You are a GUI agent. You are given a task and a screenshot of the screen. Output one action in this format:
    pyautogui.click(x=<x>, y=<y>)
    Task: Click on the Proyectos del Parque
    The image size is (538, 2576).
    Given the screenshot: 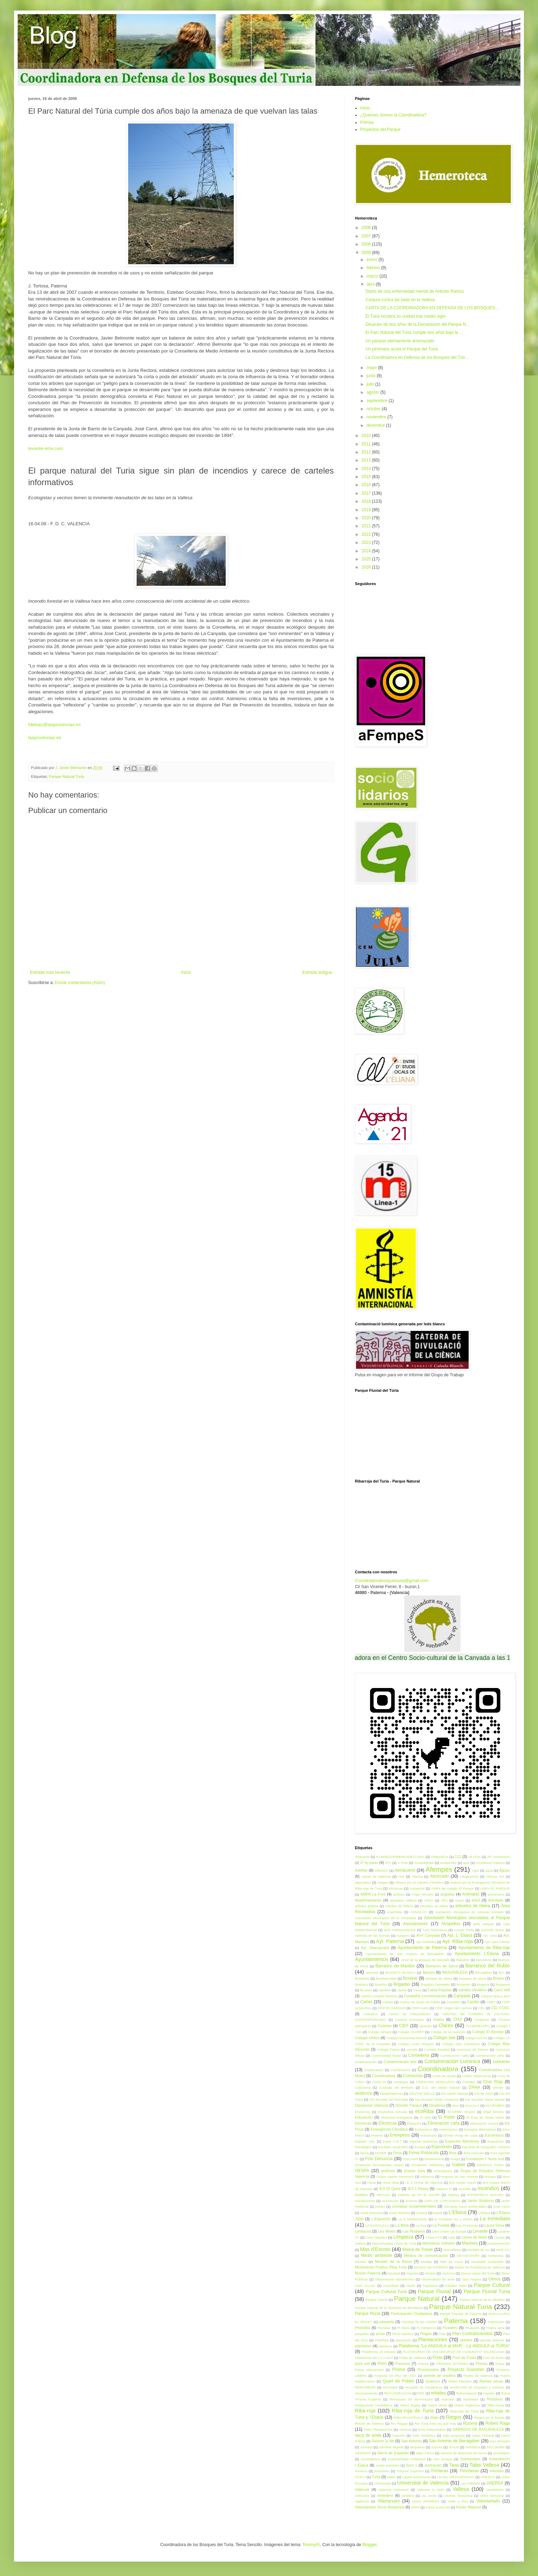 What is the action you would take?
    pyautogui.click(x=380, y=129)
    